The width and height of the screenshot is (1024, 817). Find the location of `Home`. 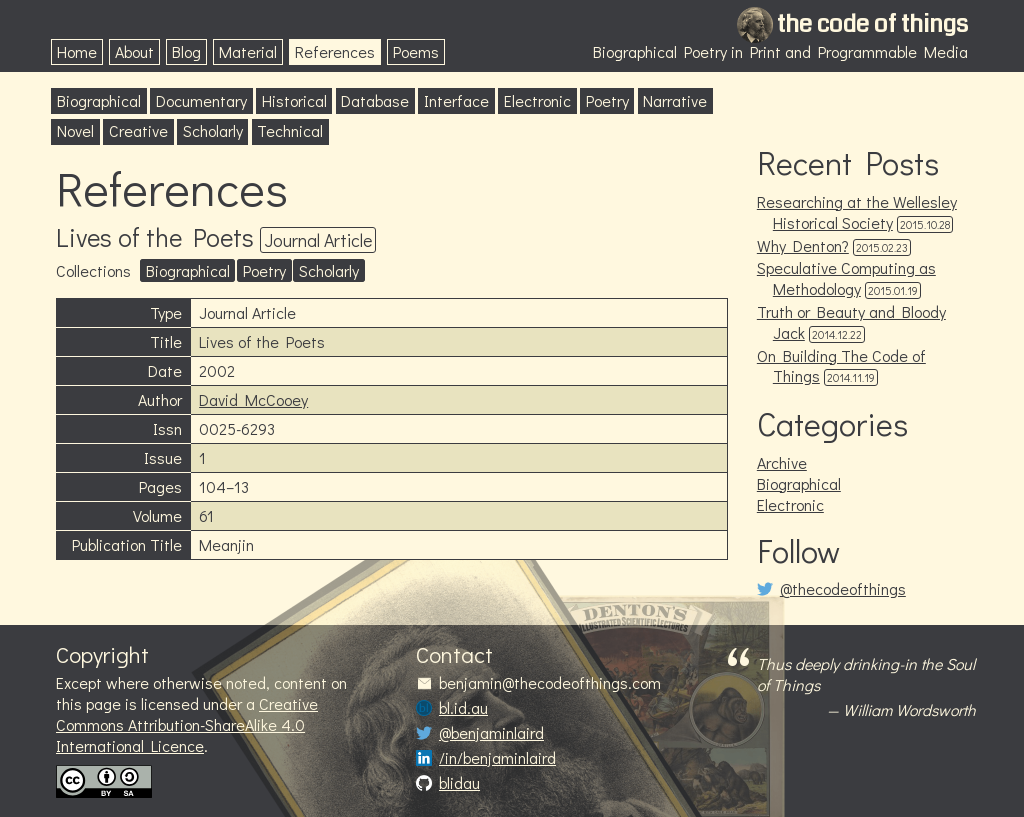

Home is located at coordinates (77, 51).